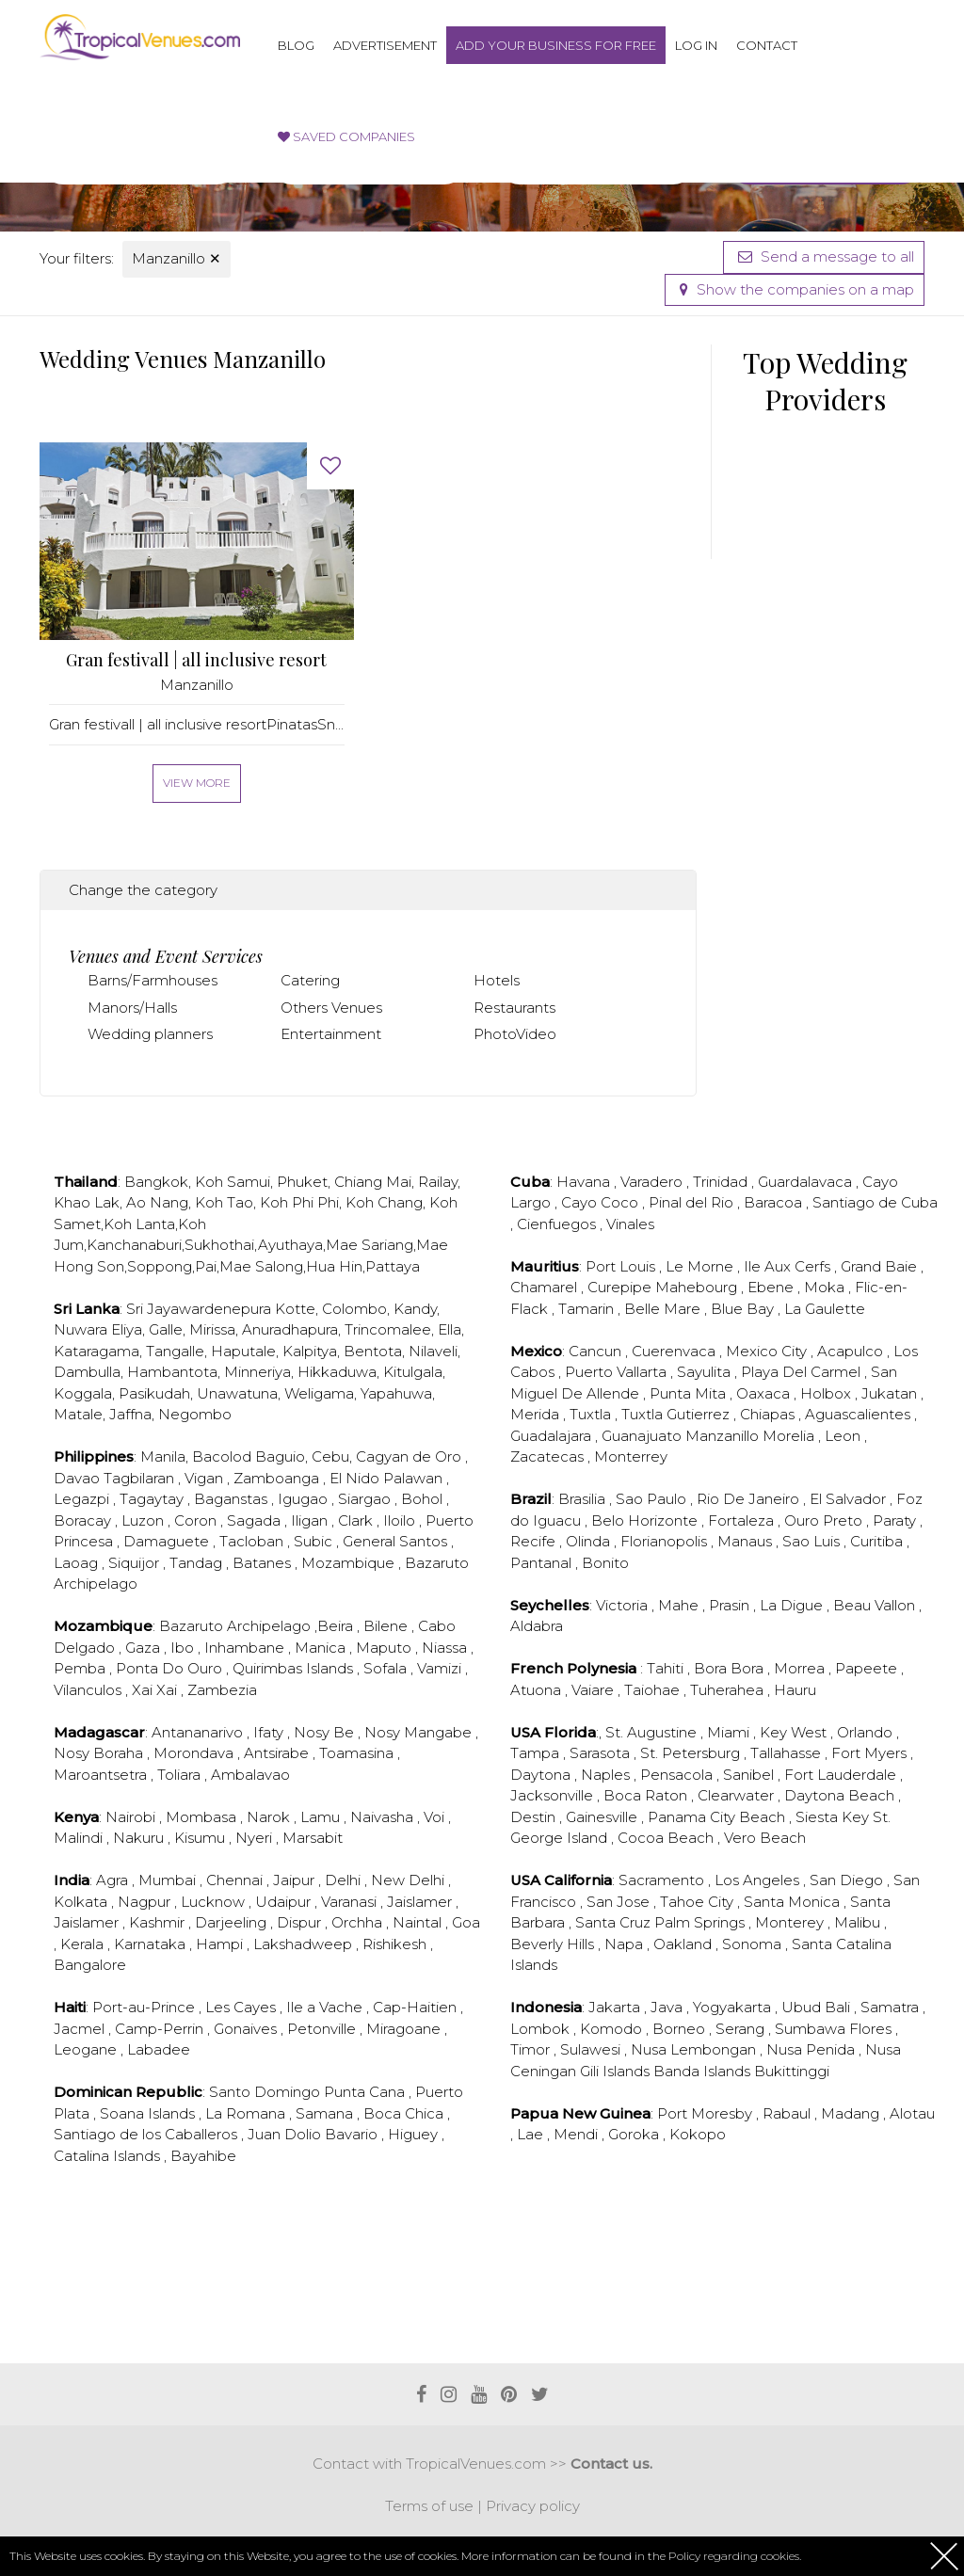 The height and width of the screenshot is (2576, 964). Describe the element at coordinates (614, 1922) in the screenshot. I see `Santa Cruz` at that location.